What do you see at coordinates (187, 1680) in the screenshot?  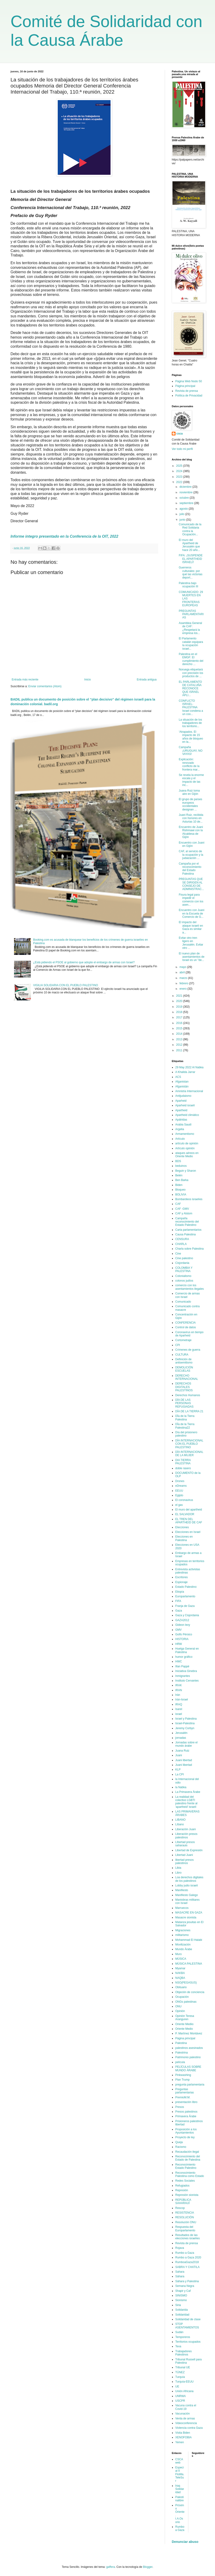 I see `Instituto Cervantes` at bounding box center [187, 1680].